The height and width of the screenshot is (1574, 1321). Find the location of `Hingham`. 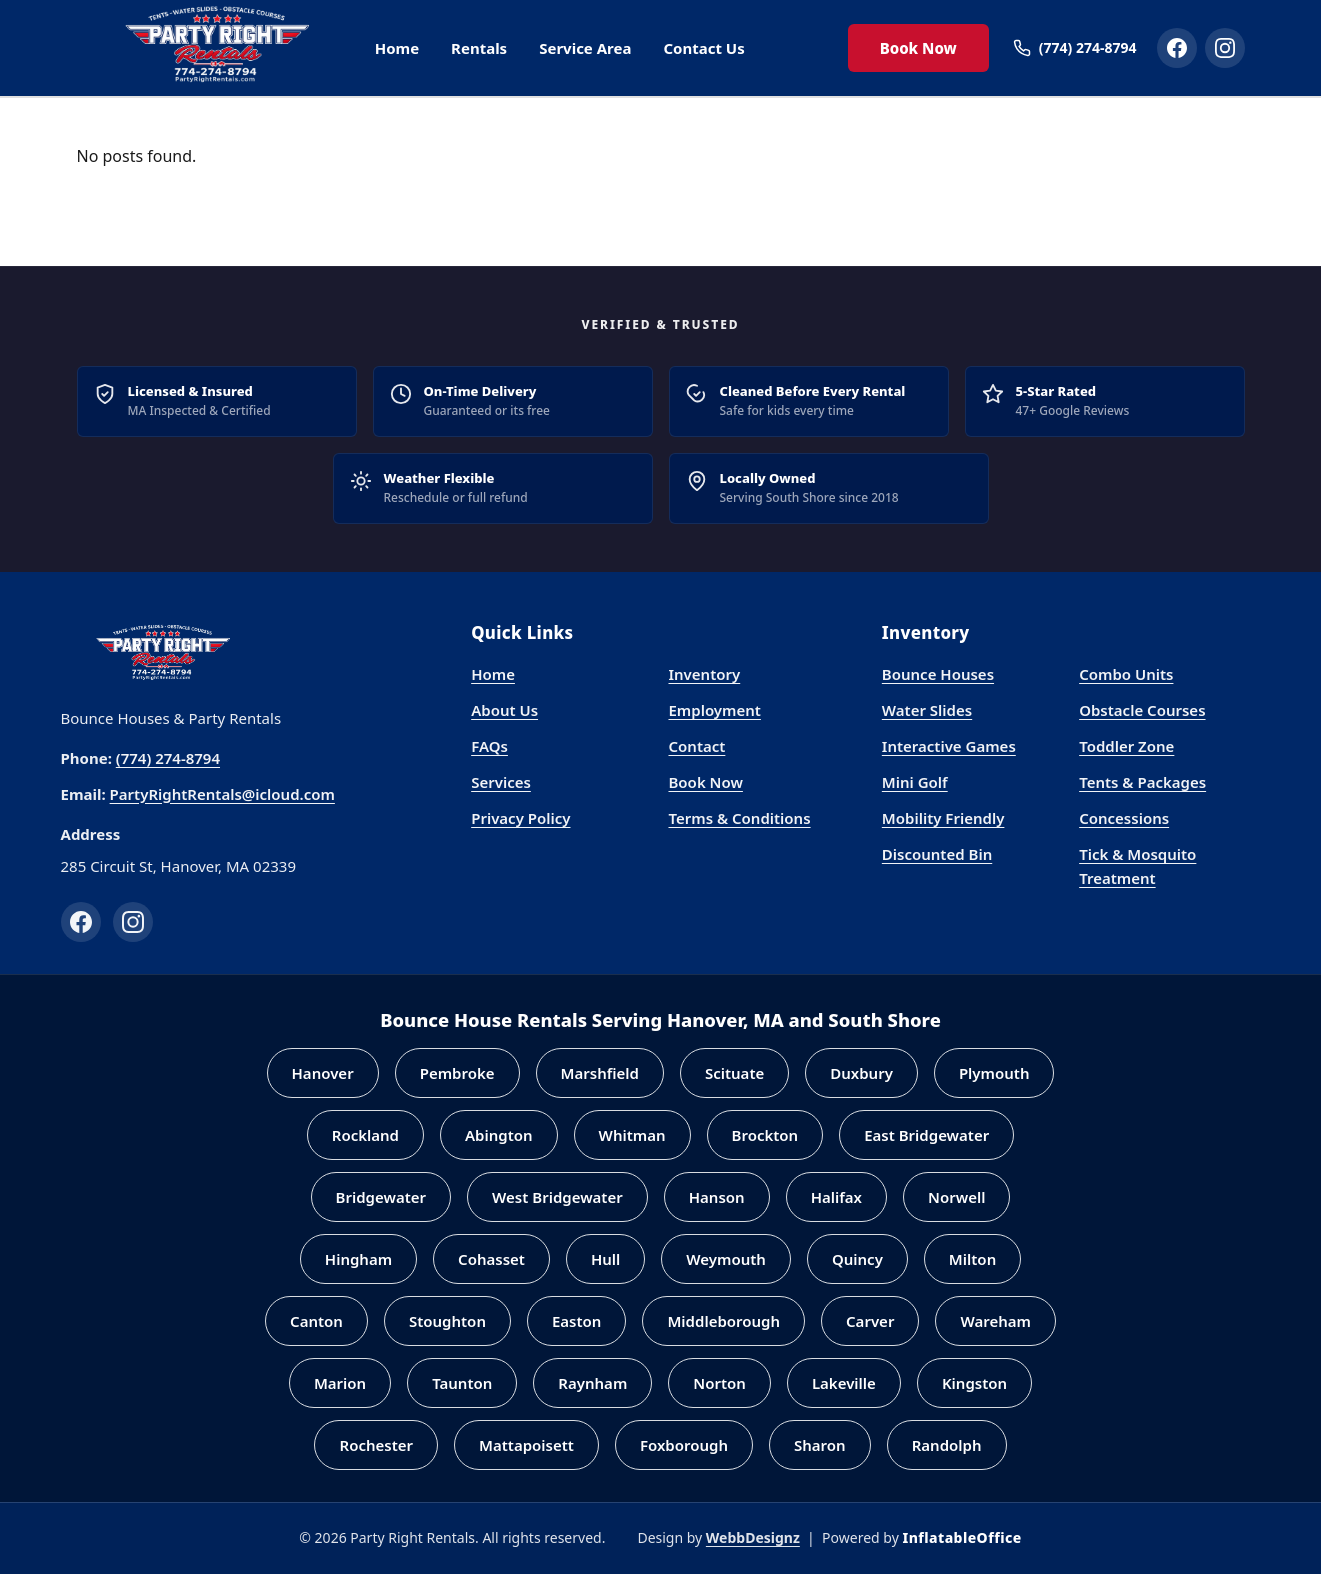

Hingham is located at coordinates (358, 1259).